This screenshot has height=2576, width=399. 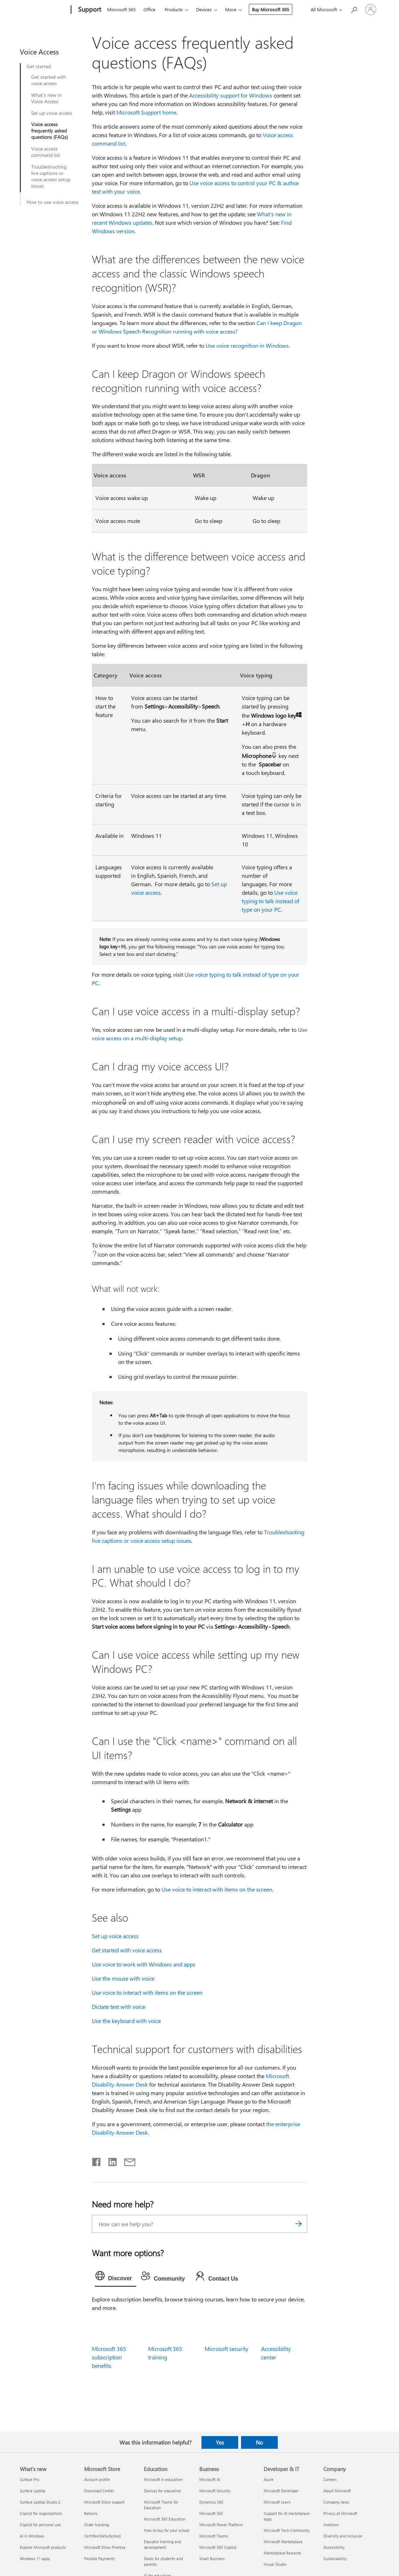 I want to click on Microsoft Support home, so click(x=146, y=112).